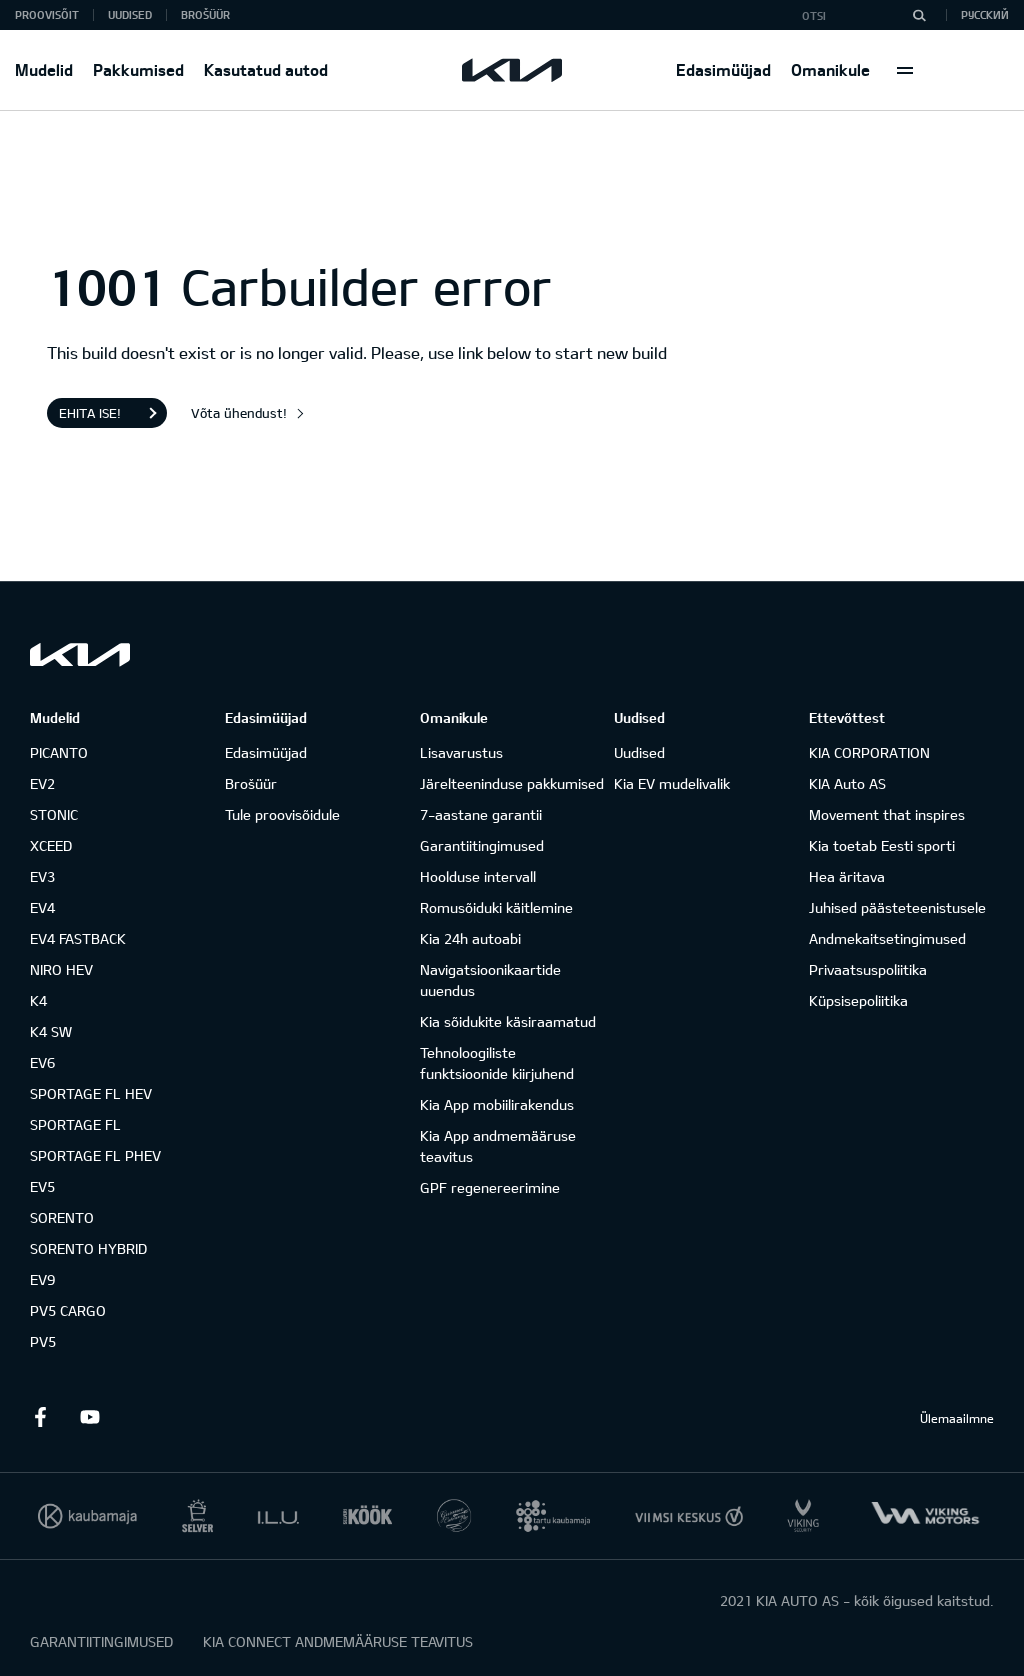  What do you see at coordinates (847, 717) in the screenshot?
I see `Ettevõttest` at bounding box center [847, 717].